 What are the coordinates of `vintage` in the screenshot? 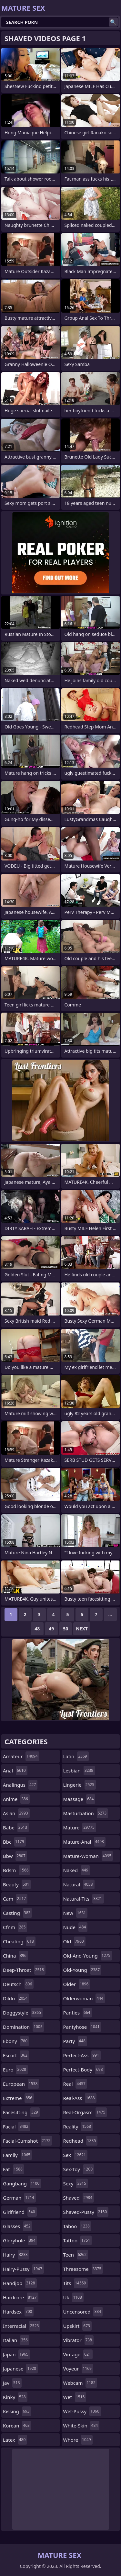 It's located at (78, 2354).